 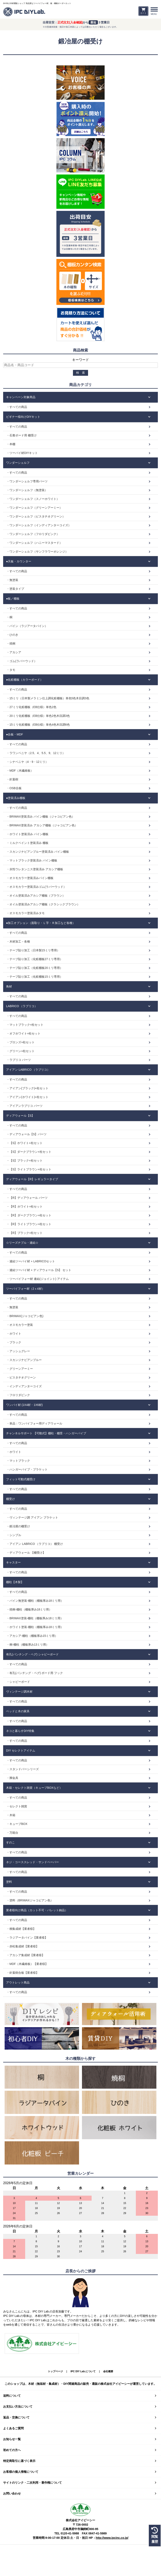 I want to click on 桐-棚柱（棚板厚み13ミリ用）, so click(x=29, y=1644).